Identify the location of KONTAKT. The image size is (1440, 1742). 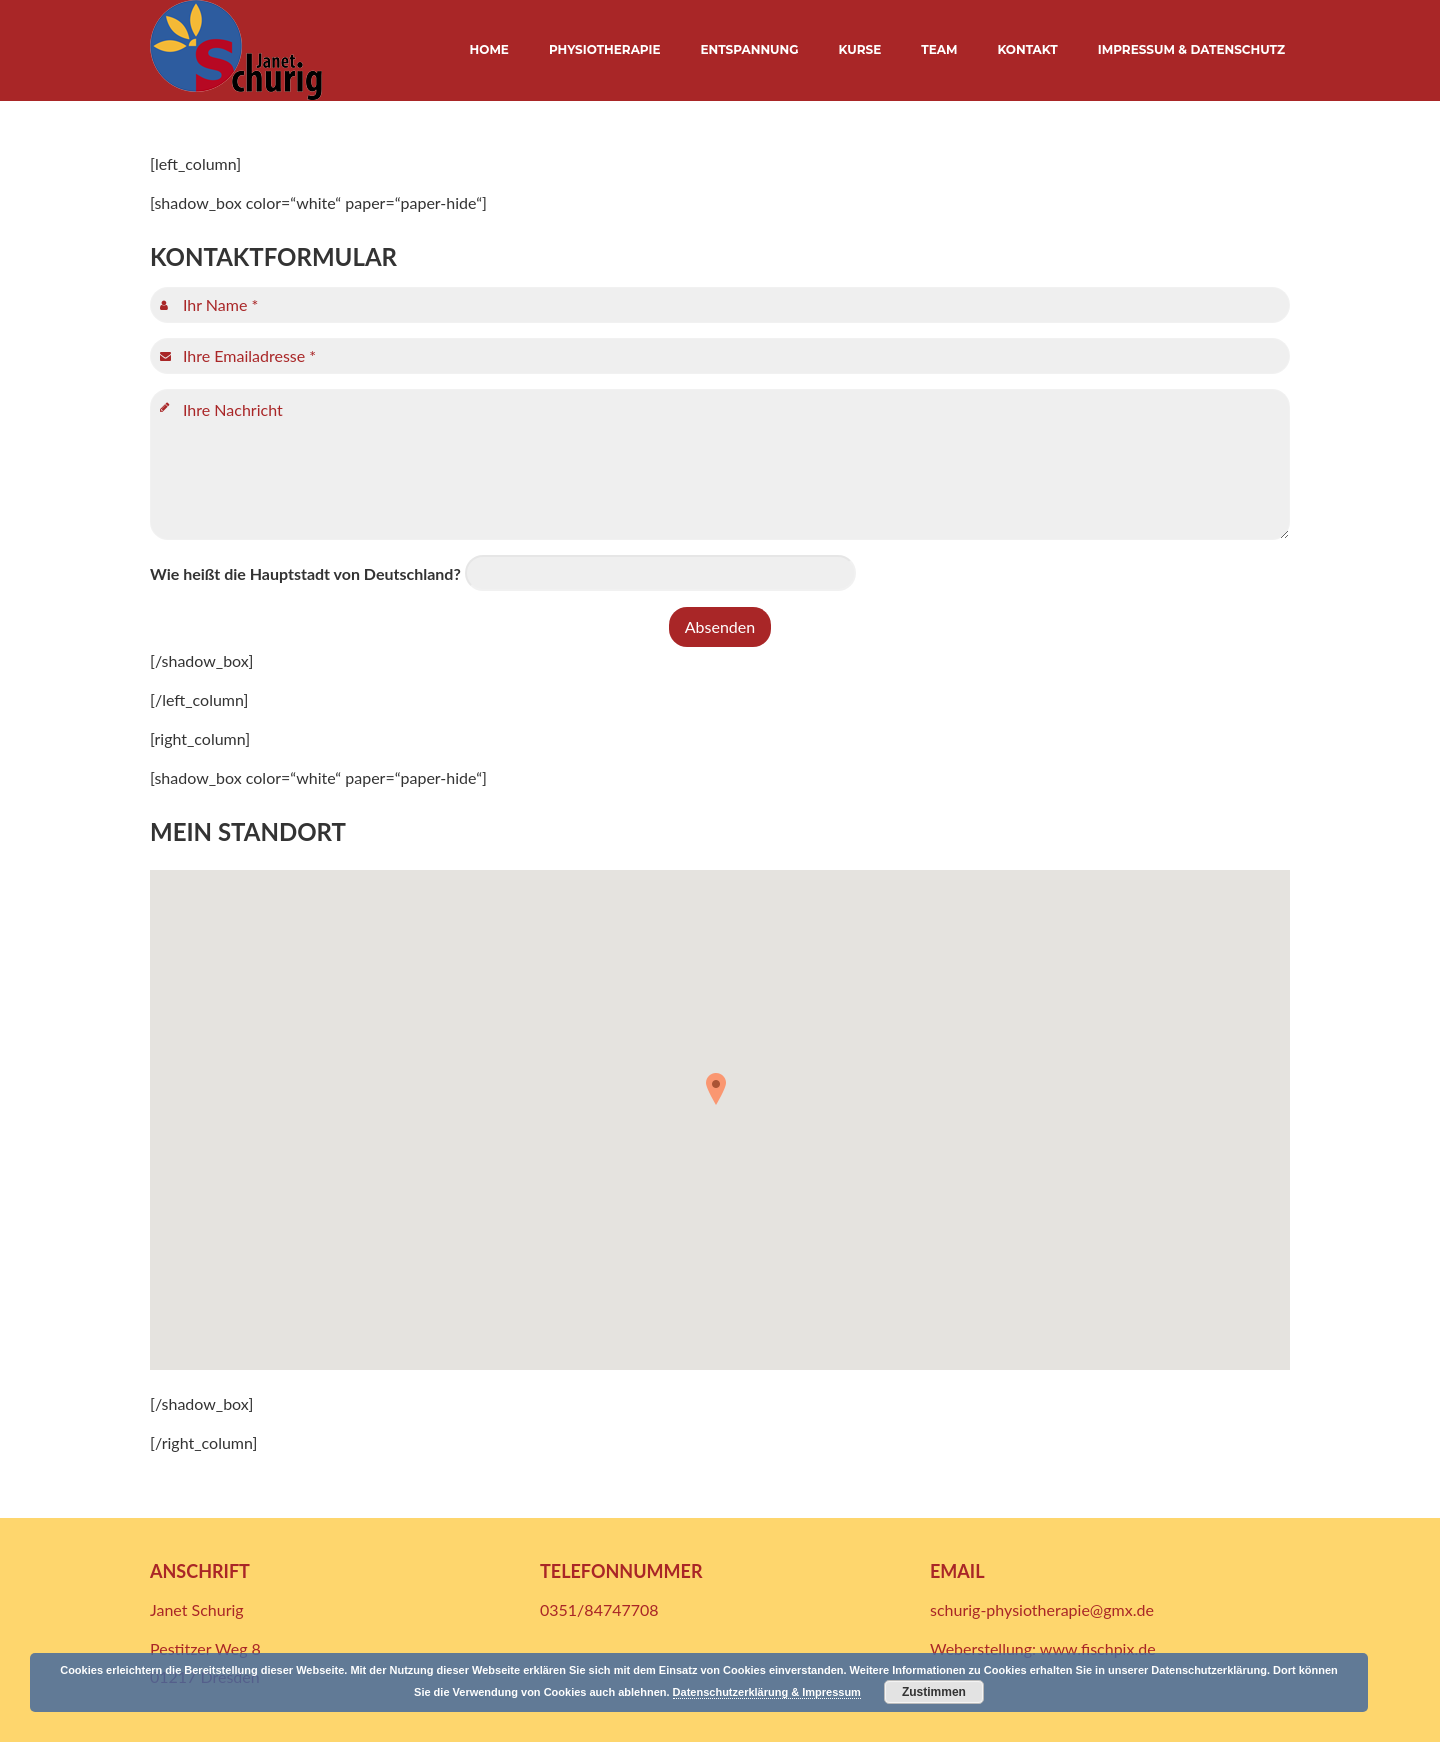
(1027, 49).